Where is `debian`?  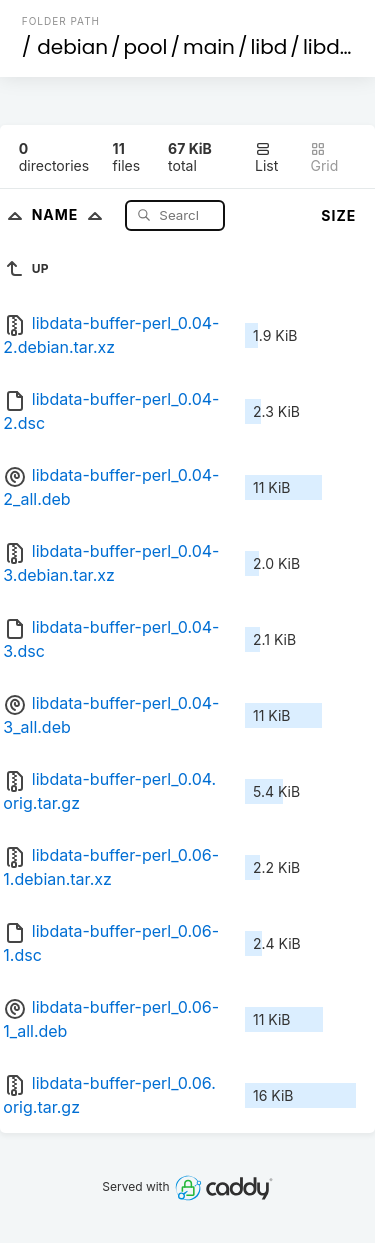 debian is located at coordinates (72, 47).